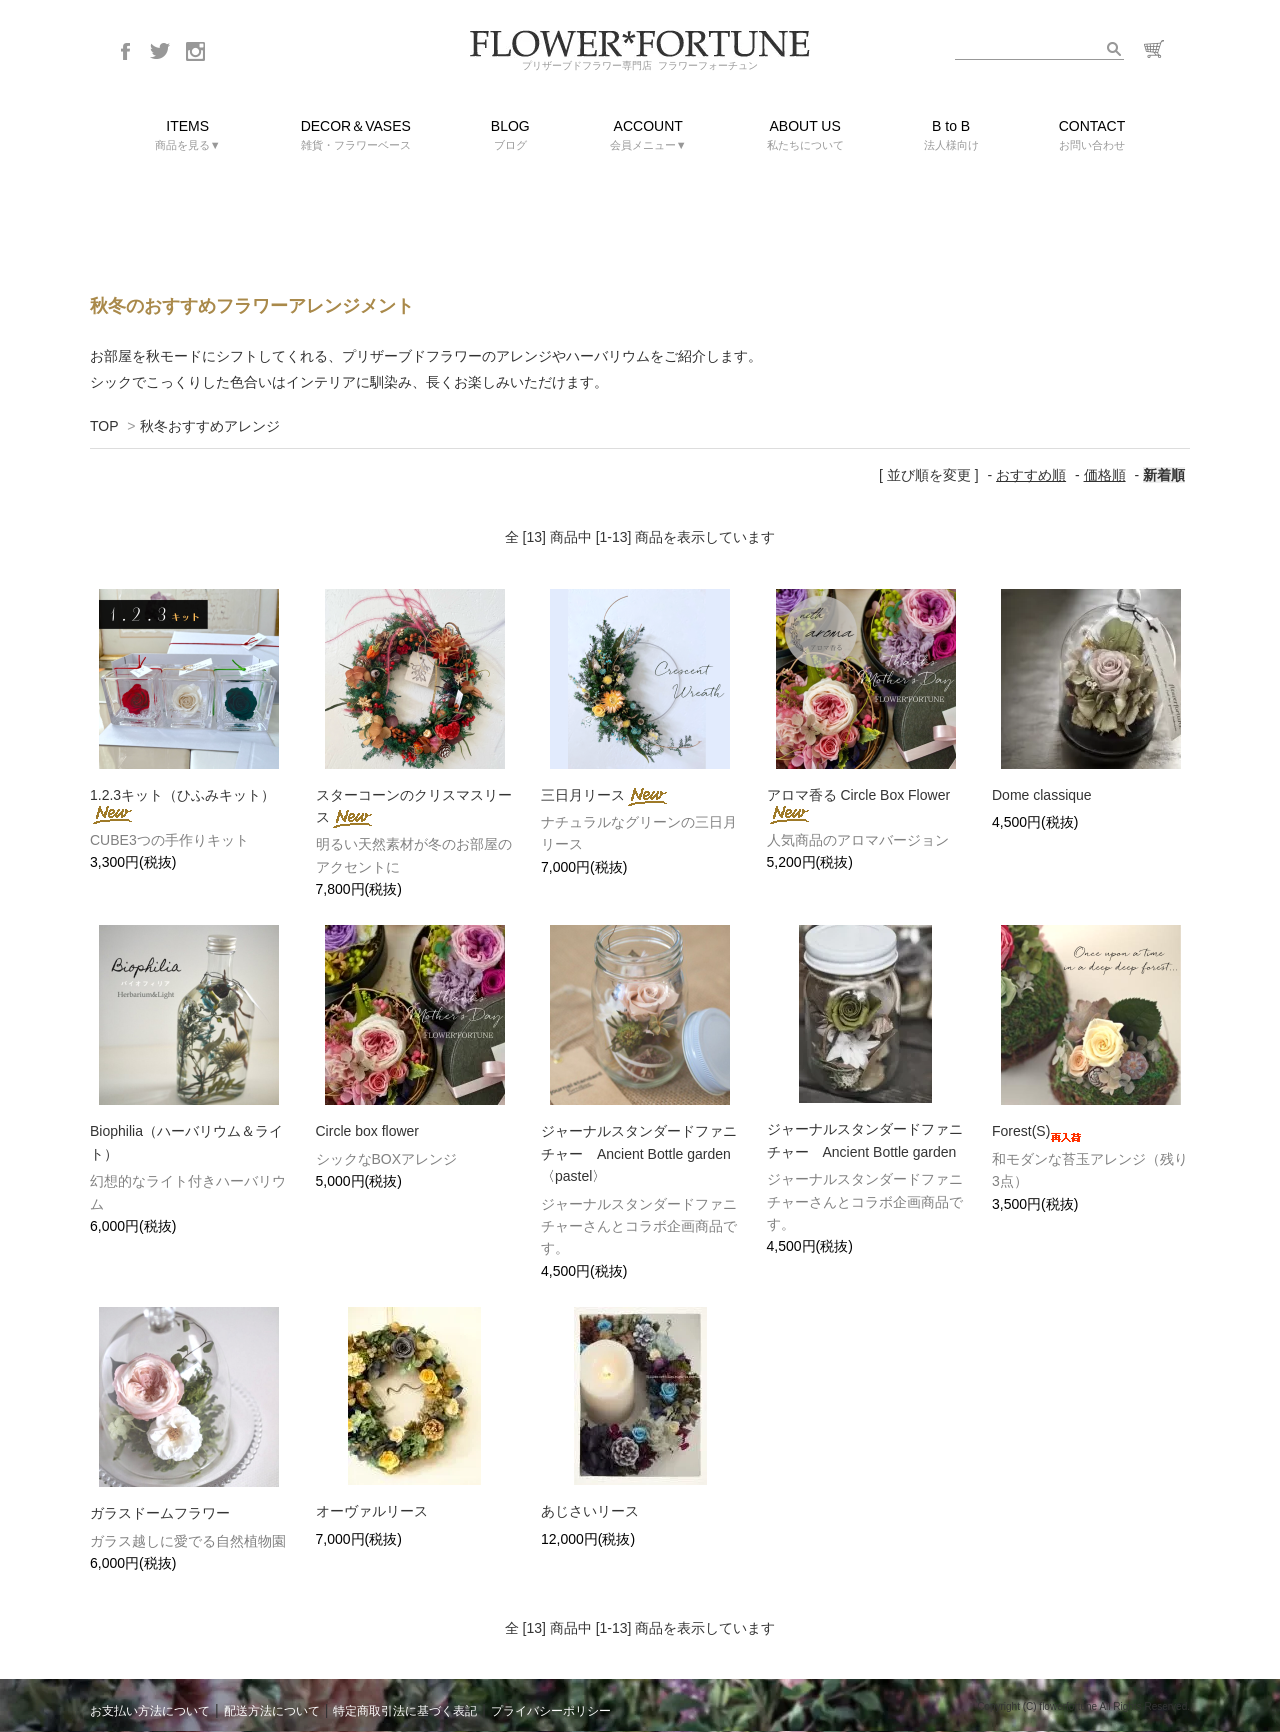 This screenshot has height=1732, width=1280. What do you see at coordinates (150, 1711) in the screenshot?
I see `お支払い方法について` at bounding box center [150, 1711].